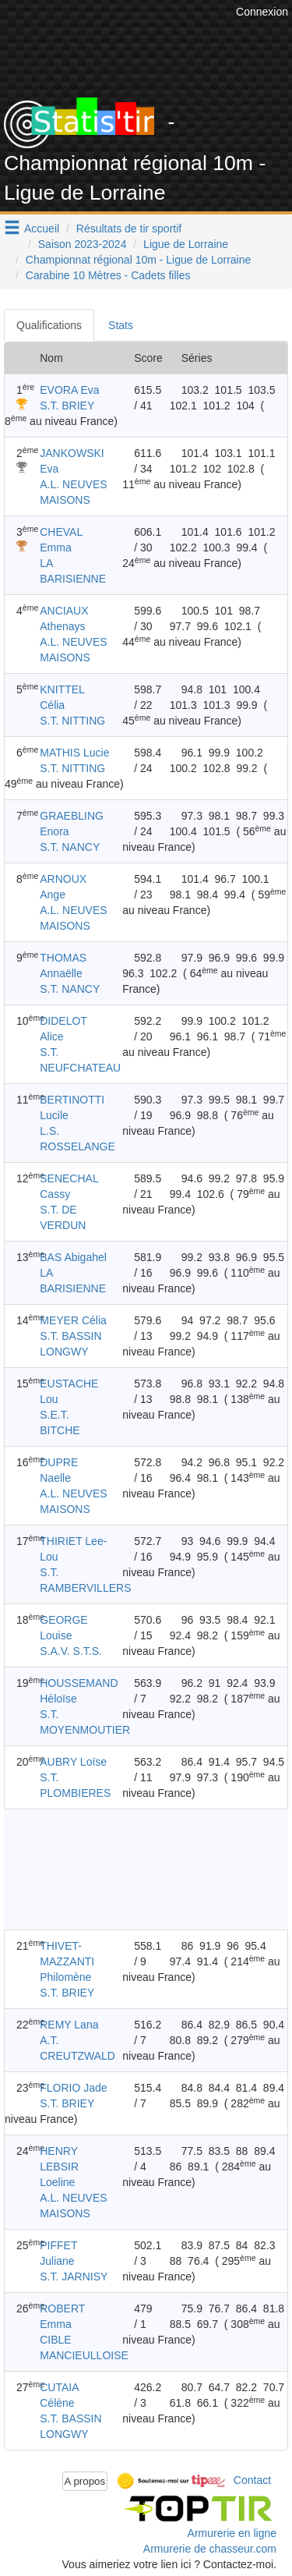 This screenshot has width=292, height=2576. I want to click on FLORIO Jade, so click(73, 2088).